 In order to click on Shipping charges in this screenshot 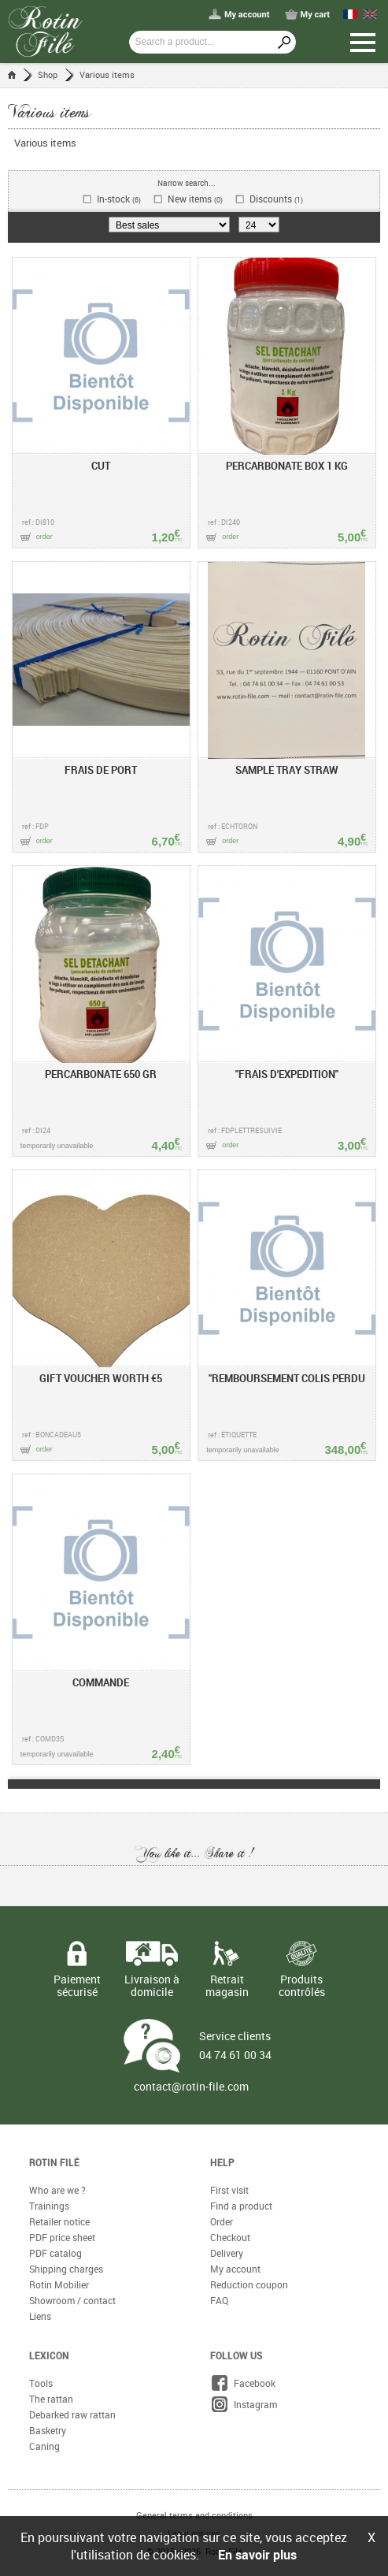, I will do `click(66, 2268)`.